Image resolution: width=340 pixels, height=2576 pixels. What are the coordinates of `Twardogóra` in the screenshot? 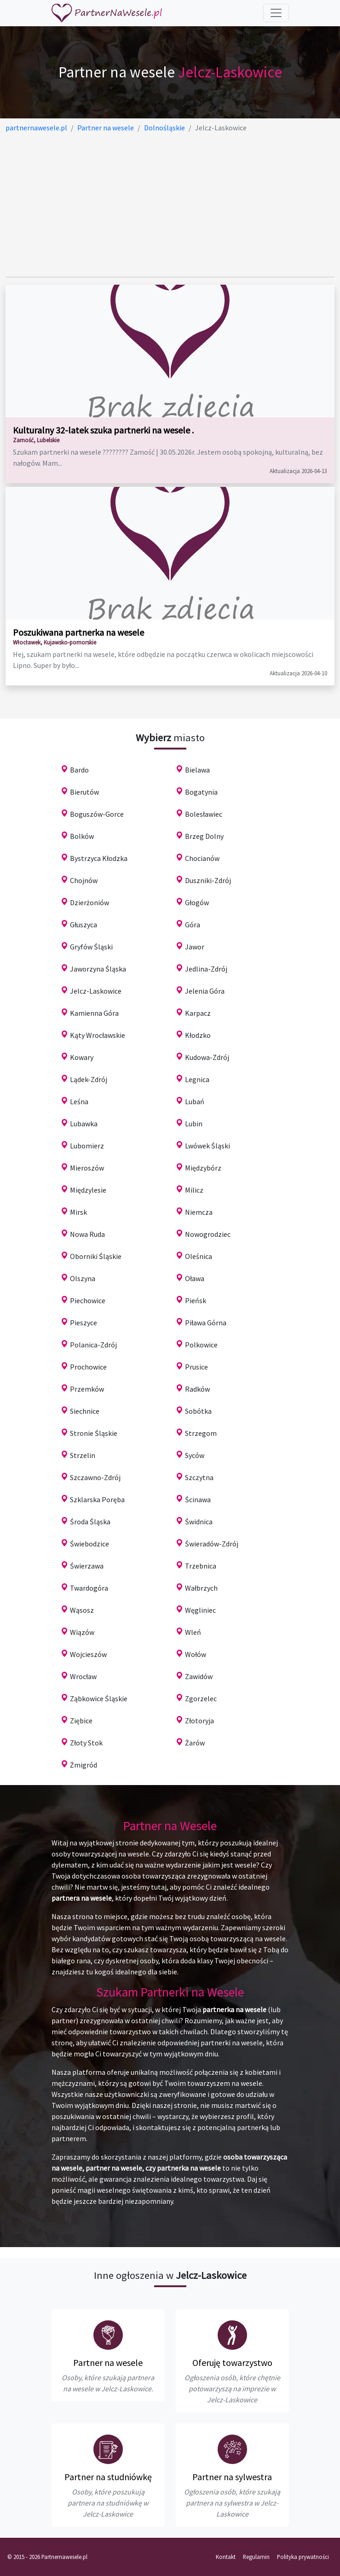 It's located at (89, 1587).